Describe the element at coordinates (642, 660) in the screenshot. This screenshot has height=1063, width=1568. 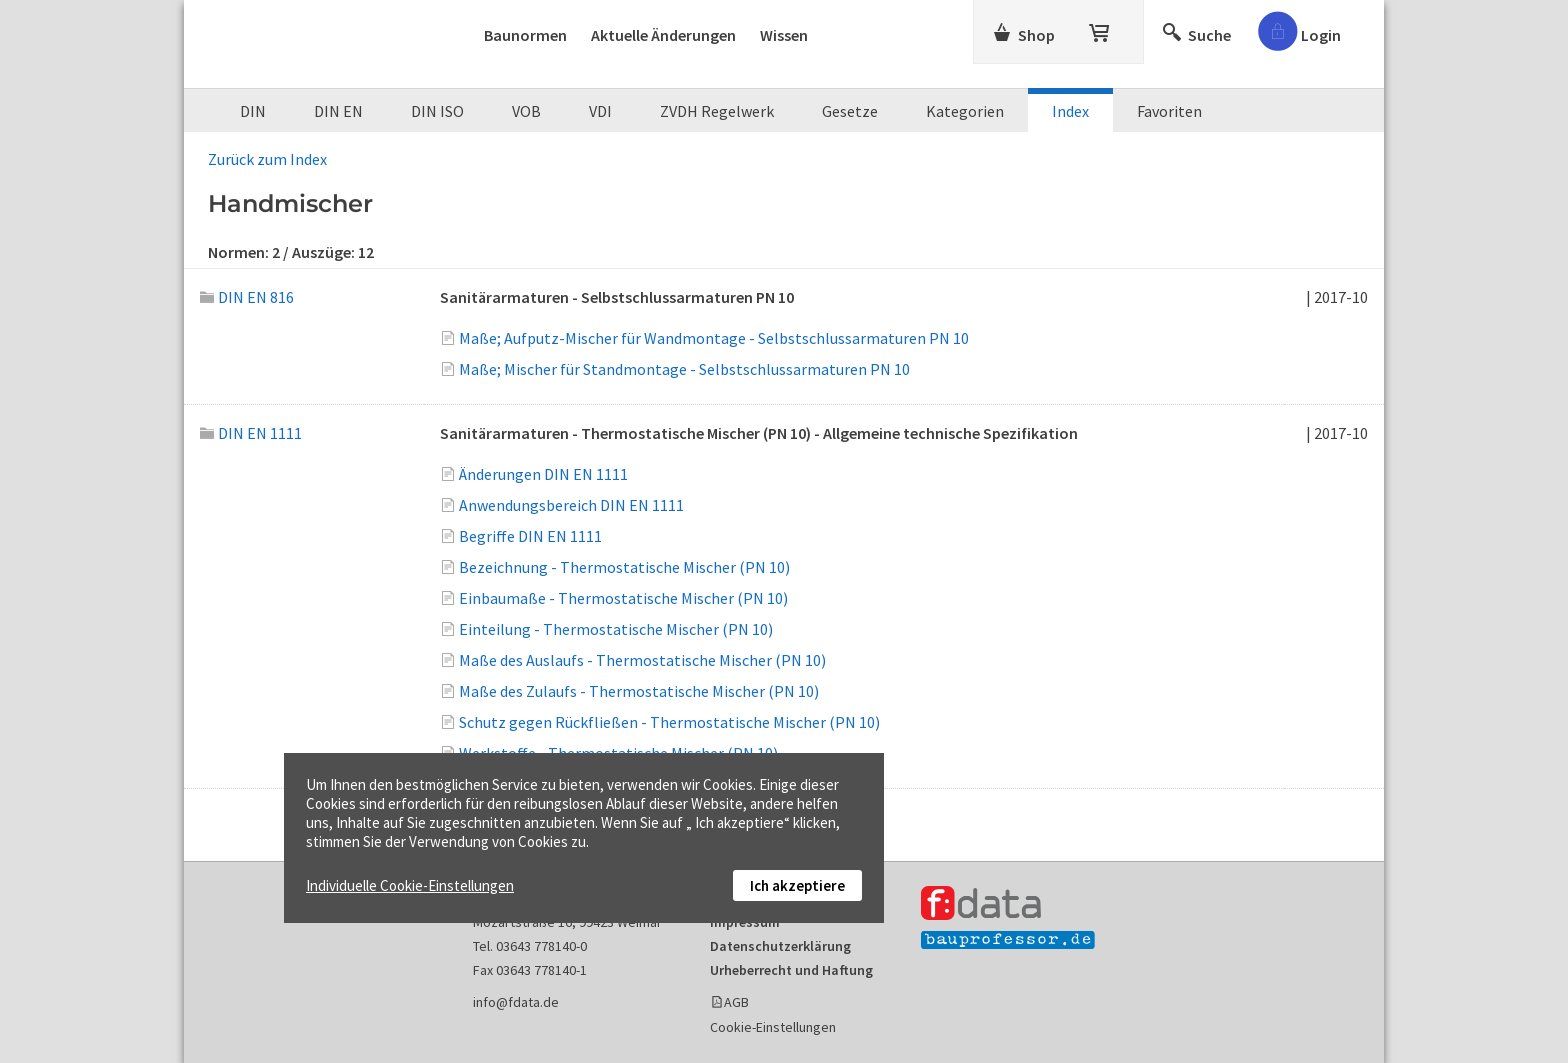
I see `Maße des Auslaufs - Thermostatische Mischer (PN 10)` at that location.